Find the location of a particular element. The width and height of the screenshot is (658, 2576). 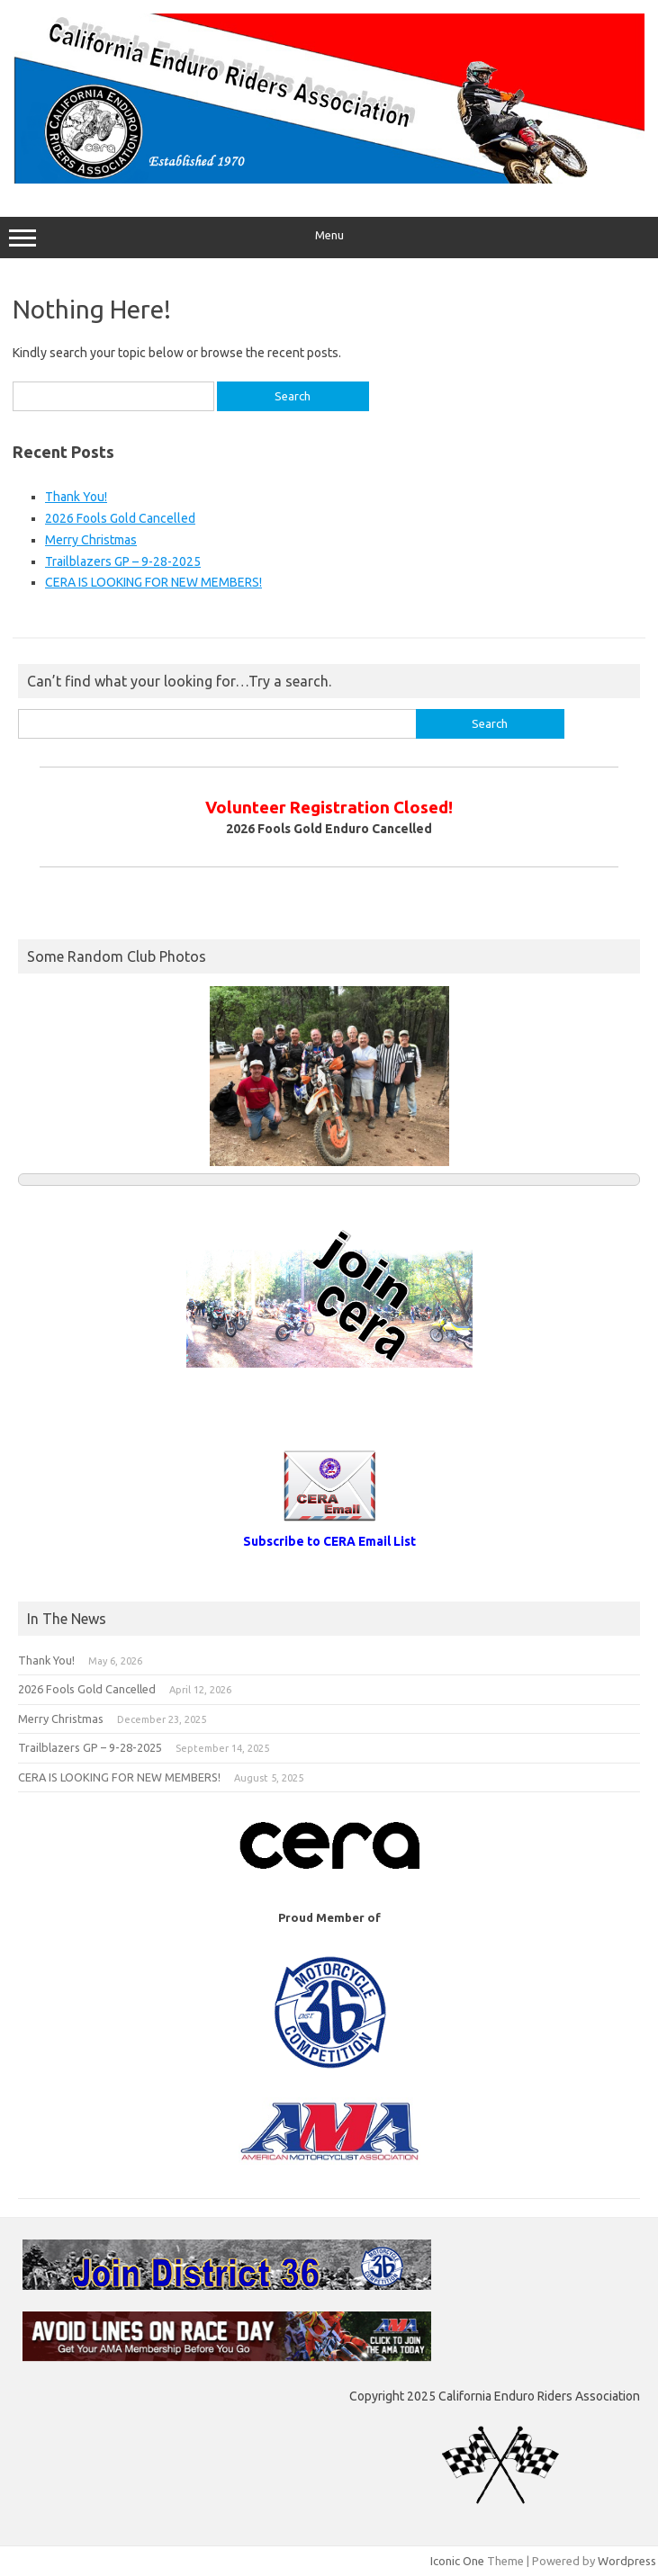

Merry Christmas is located at coordinates (91, 540).